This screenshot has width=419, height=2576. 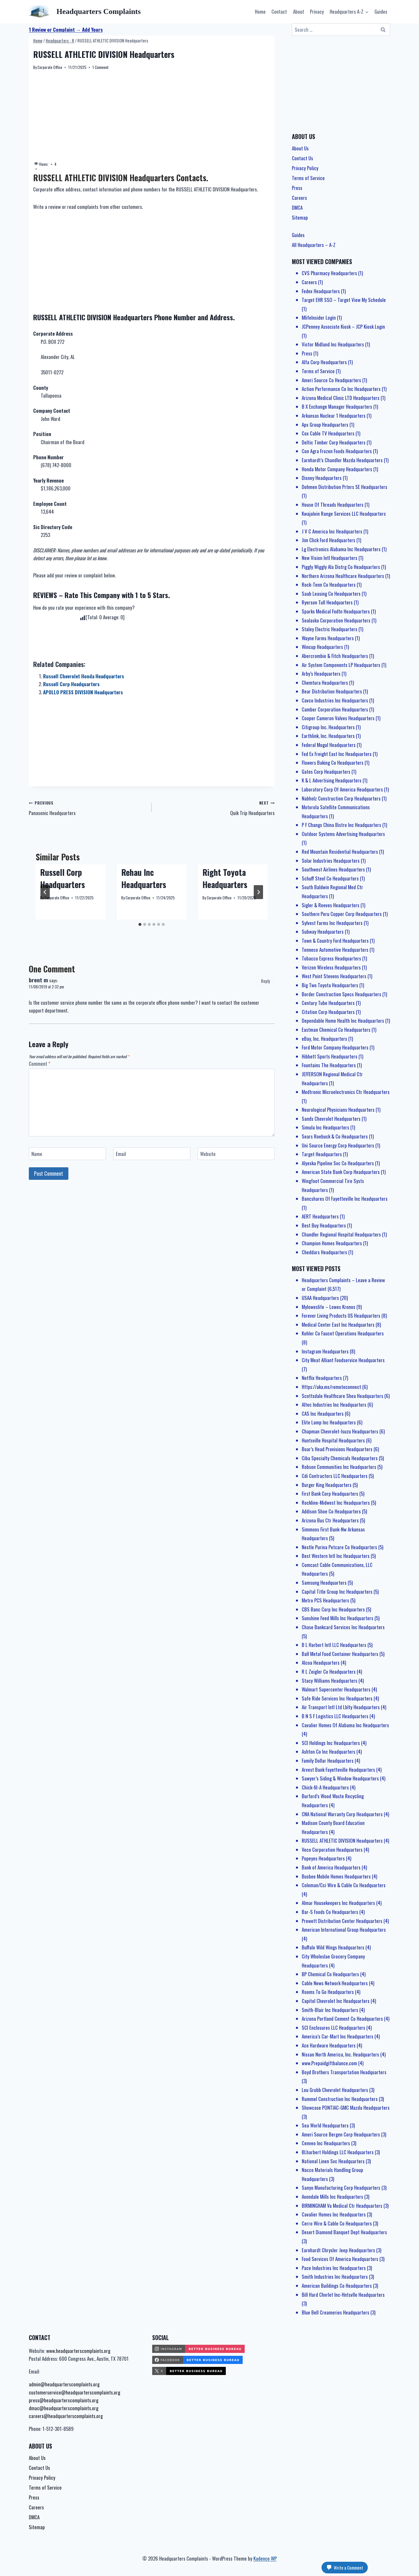 I want to click on Century Tube Headquarters, so click(x=328, y=1002).